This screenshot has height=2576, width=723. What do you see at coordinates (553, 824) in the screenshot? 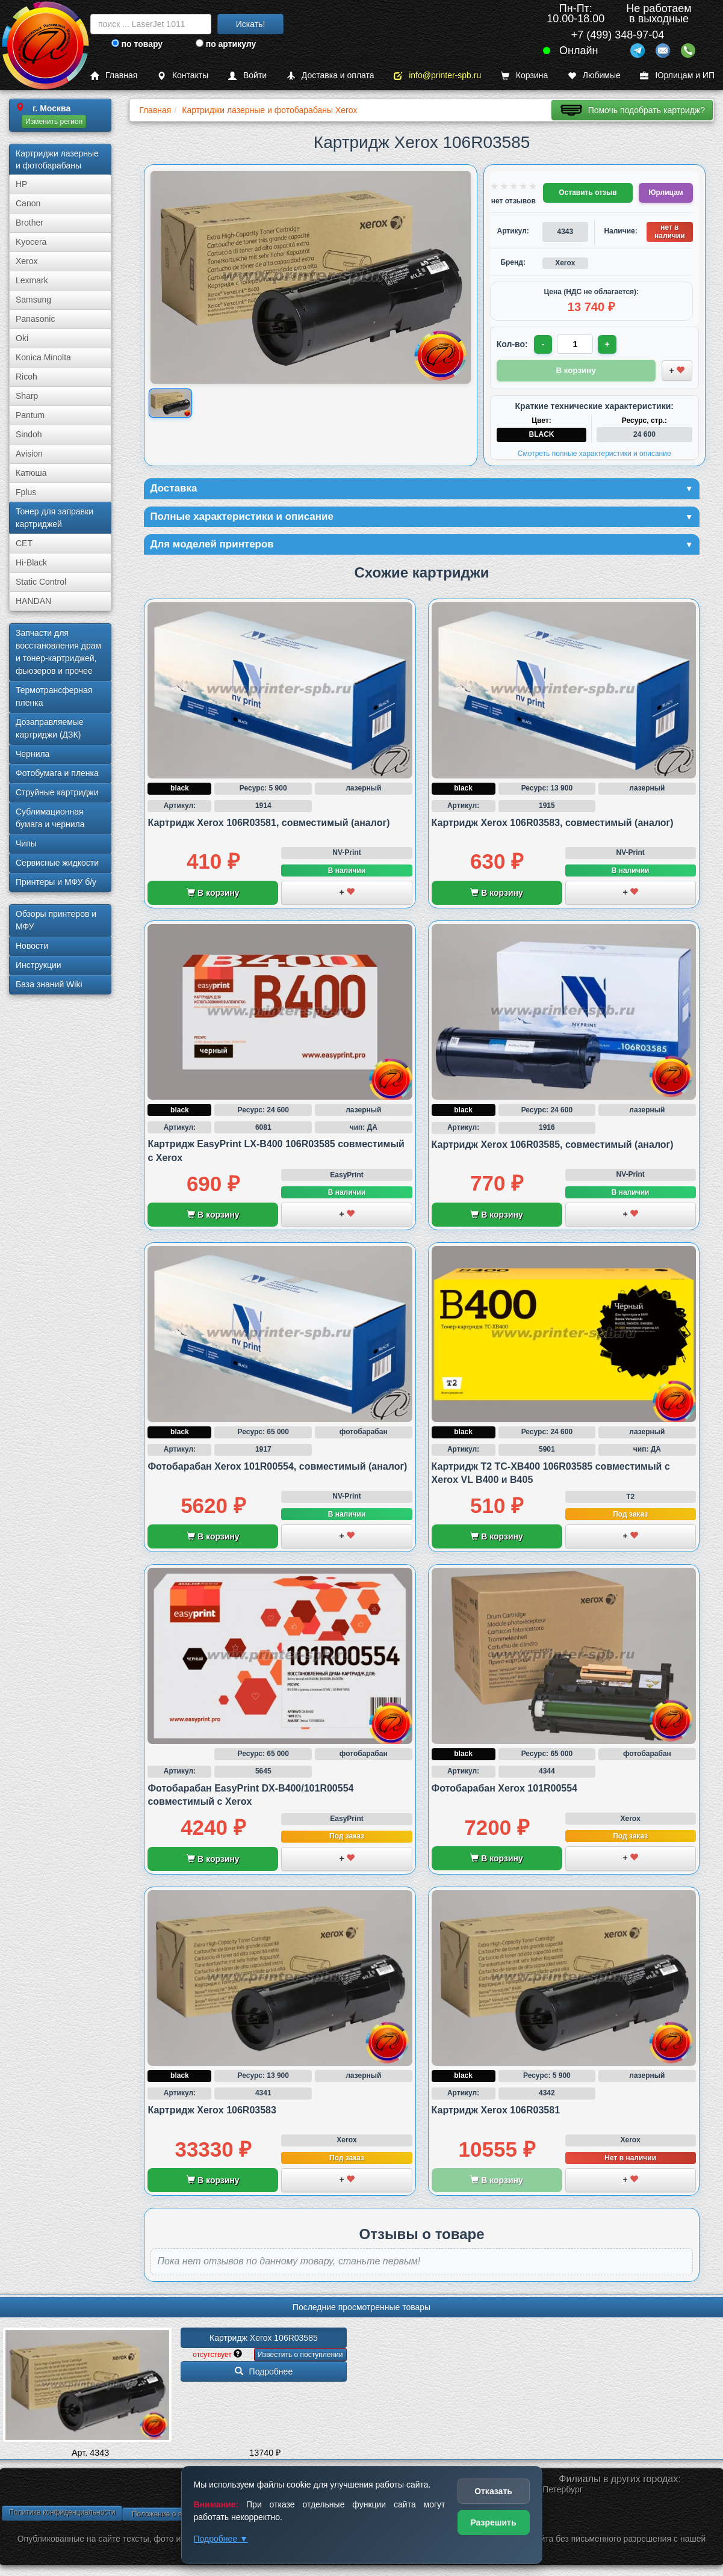
I see `Картридж Xerox 106R03583, совместимый (аналог)` at bounding box center [553, 824].